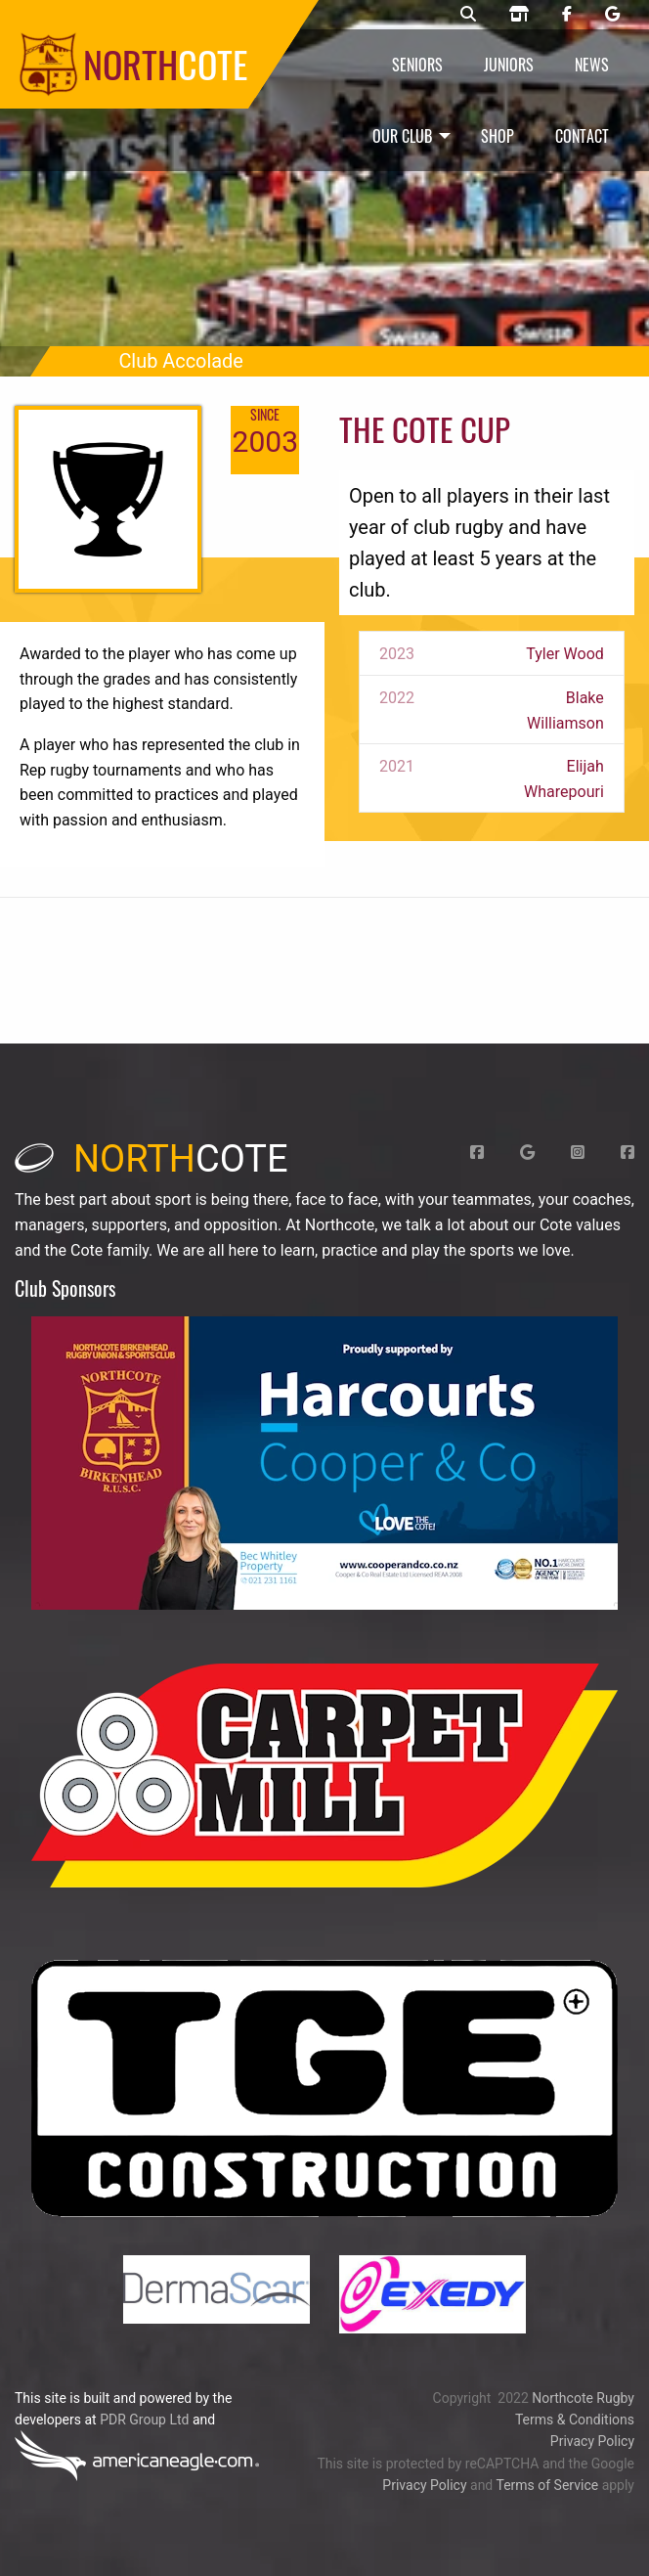  Describe the element at coordinates (519, 14) in the screenshot. I see `[Northcote rugby shop]` at that location.